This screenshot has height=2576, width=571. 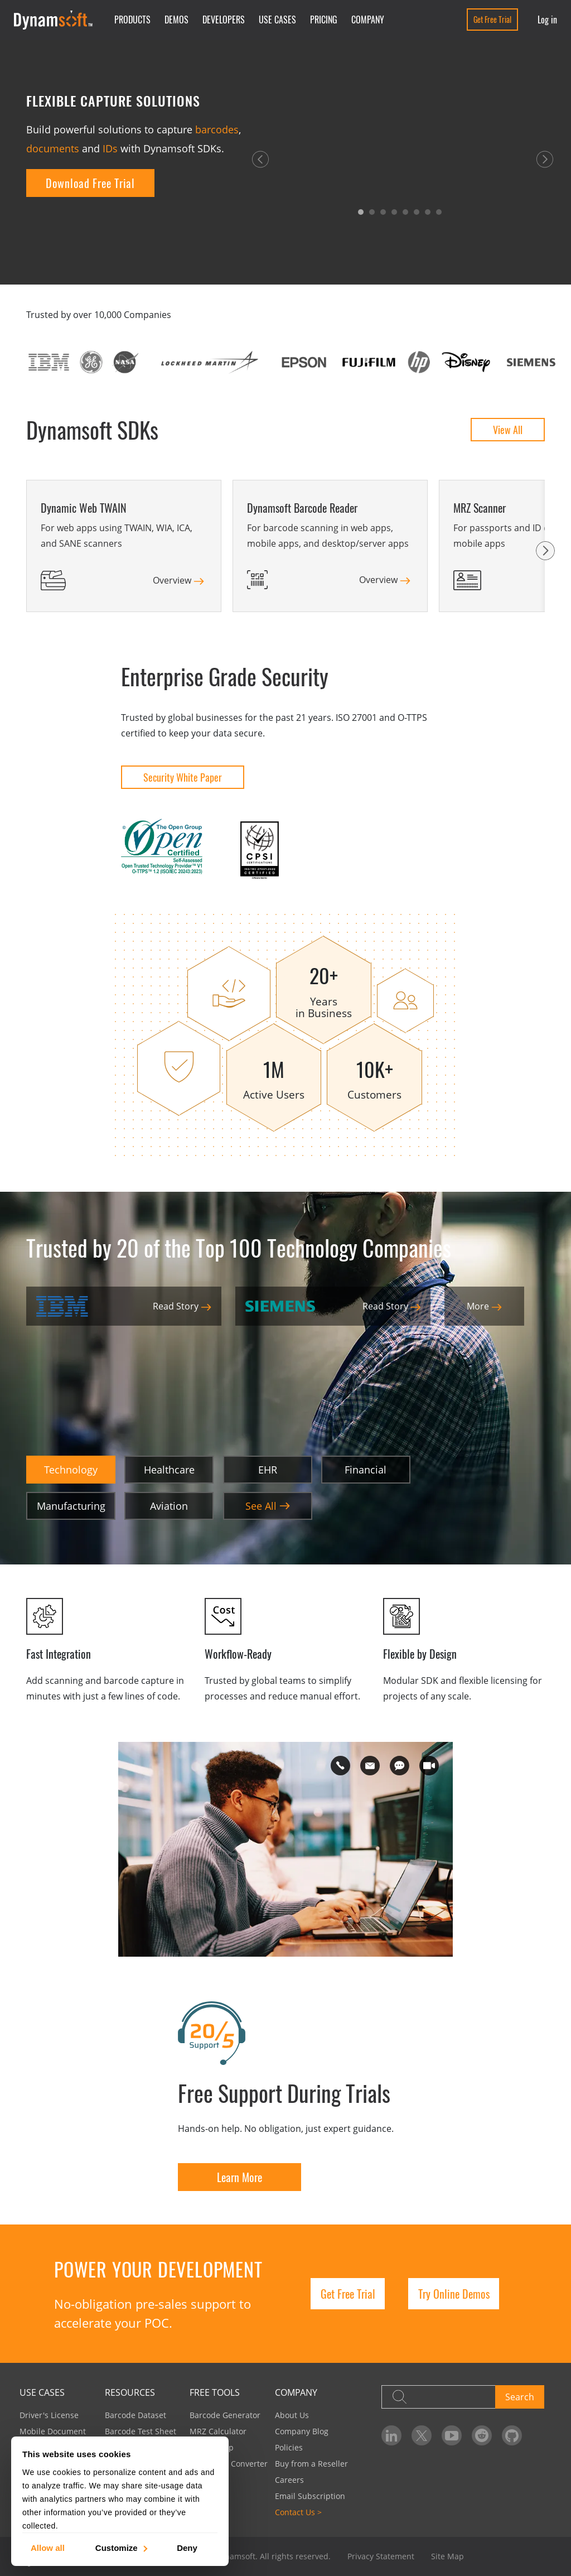 What do you see at coordinates (217, 129) in the screenshot?
I see `barcodes` at bounding box center [217, 129].